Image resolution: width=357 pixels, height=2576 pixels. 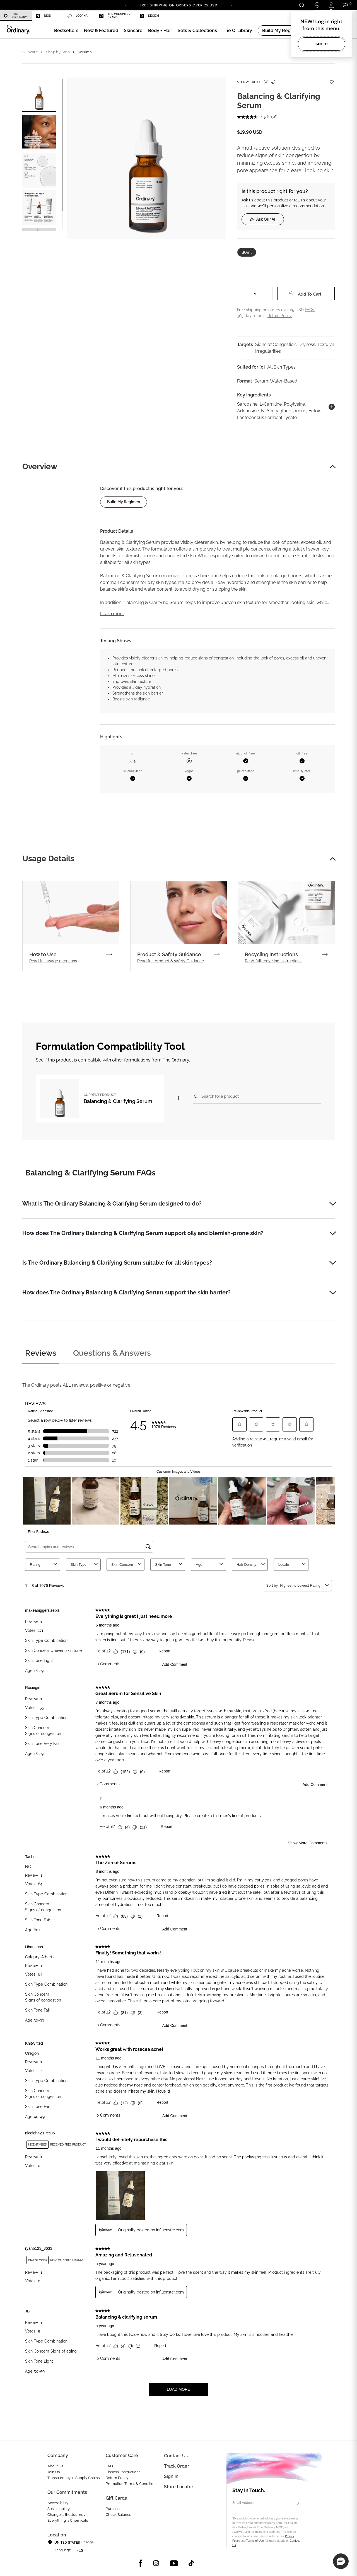 What do you see at coordinates (267, 294) in the screenshot?
I see `+ [Increase Quantity]` at bounding box center [267, 294].